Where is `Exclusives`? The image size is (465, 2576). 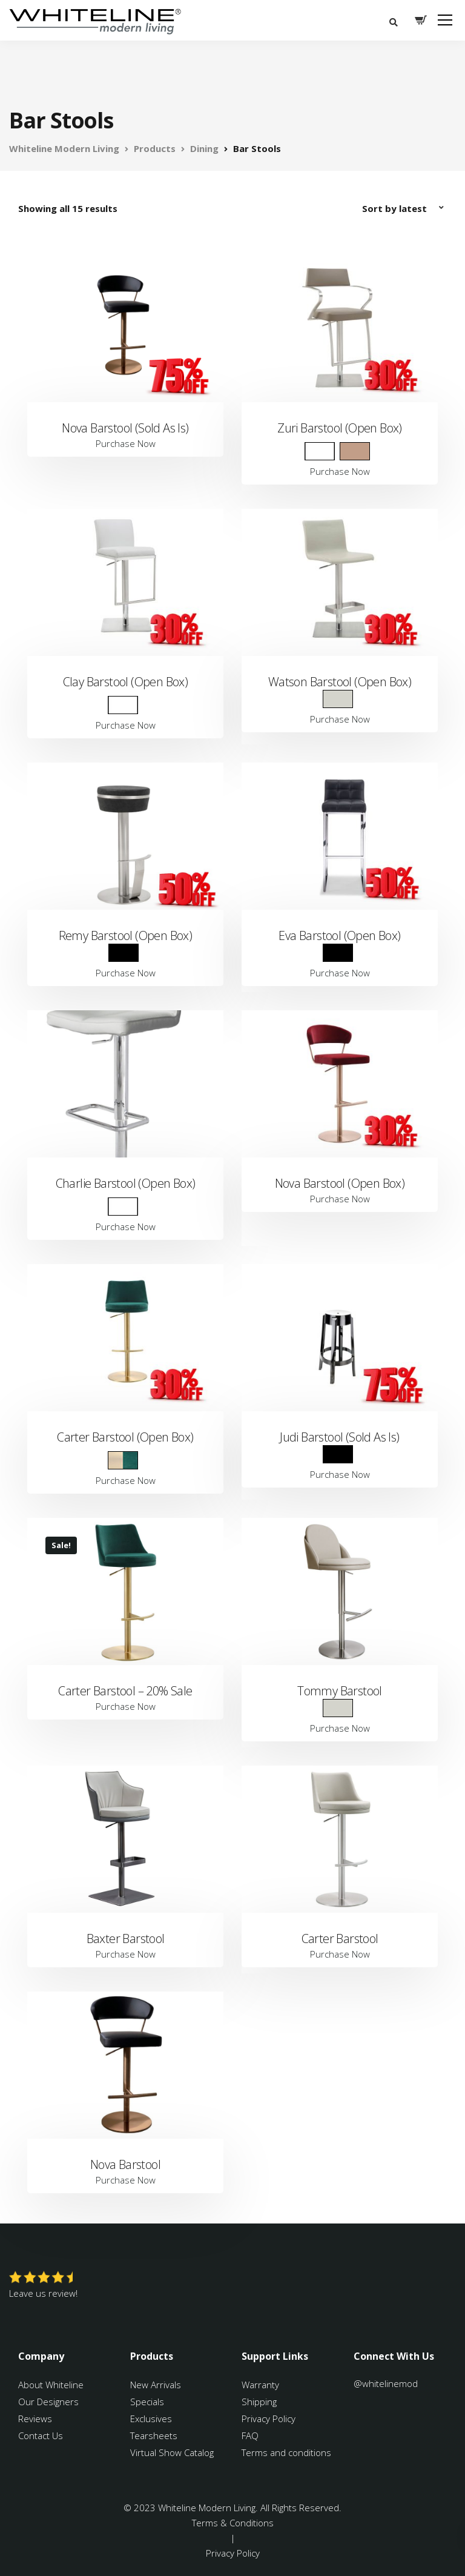
Exclusives is located at coordinates (151, 2418).